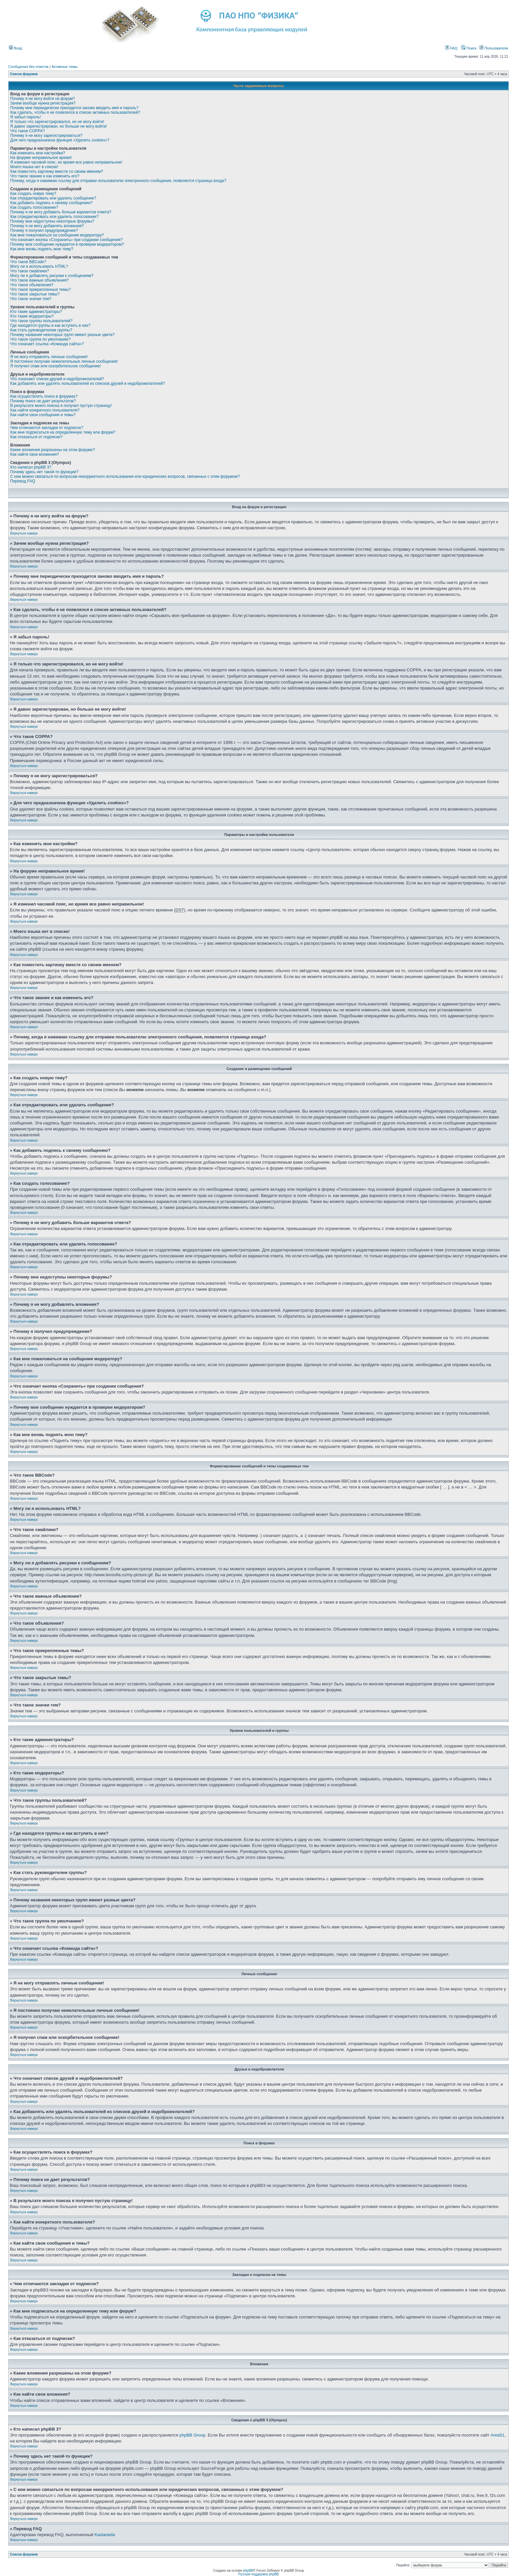 Image resolution: width=517 pixels, height=2576 pixels. What do you see at coordinates (42, 98) in the screenshot?
I see `Почему я не могу войти на форум?` at bounding box center [42, 98].